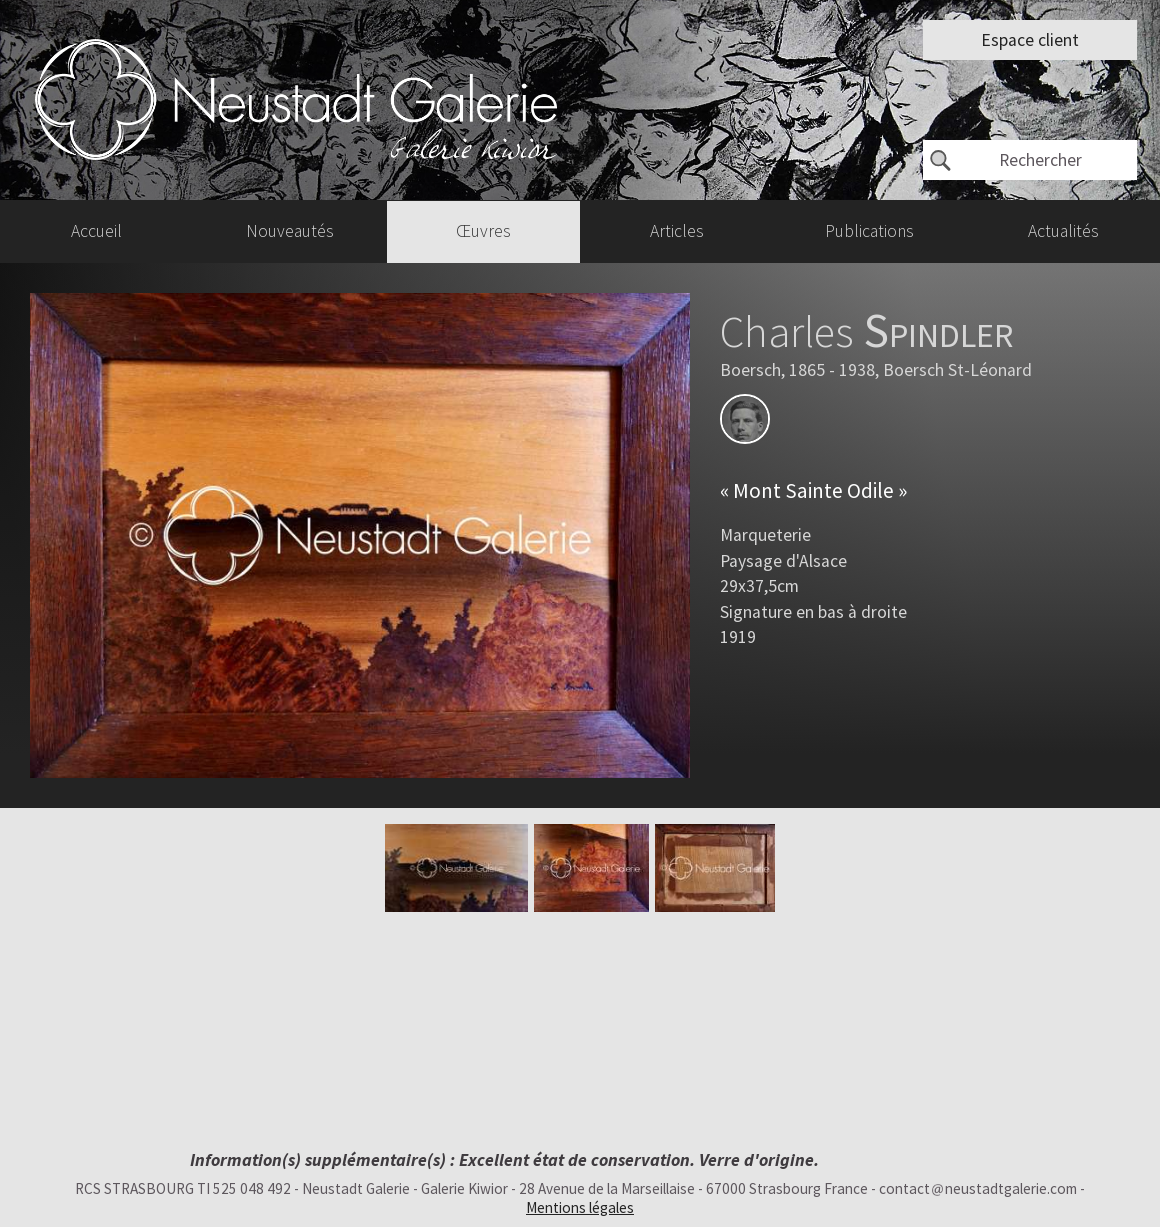  I want to click on Articles, so click(677, 231).